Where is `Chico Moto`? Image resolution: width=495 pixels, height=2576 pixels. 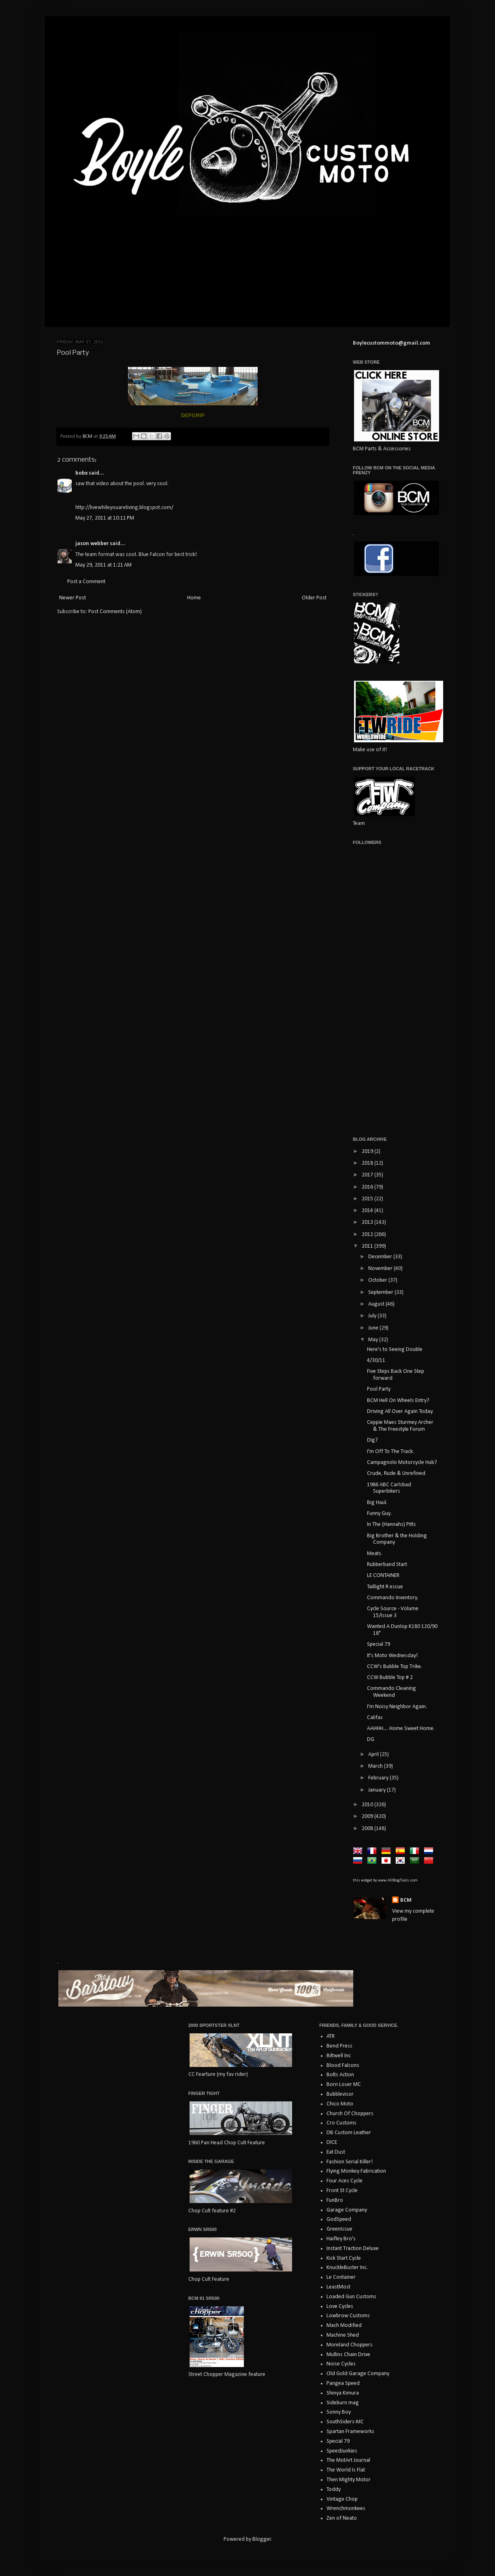 Chico Moto is located at coordinates (339, 2104).